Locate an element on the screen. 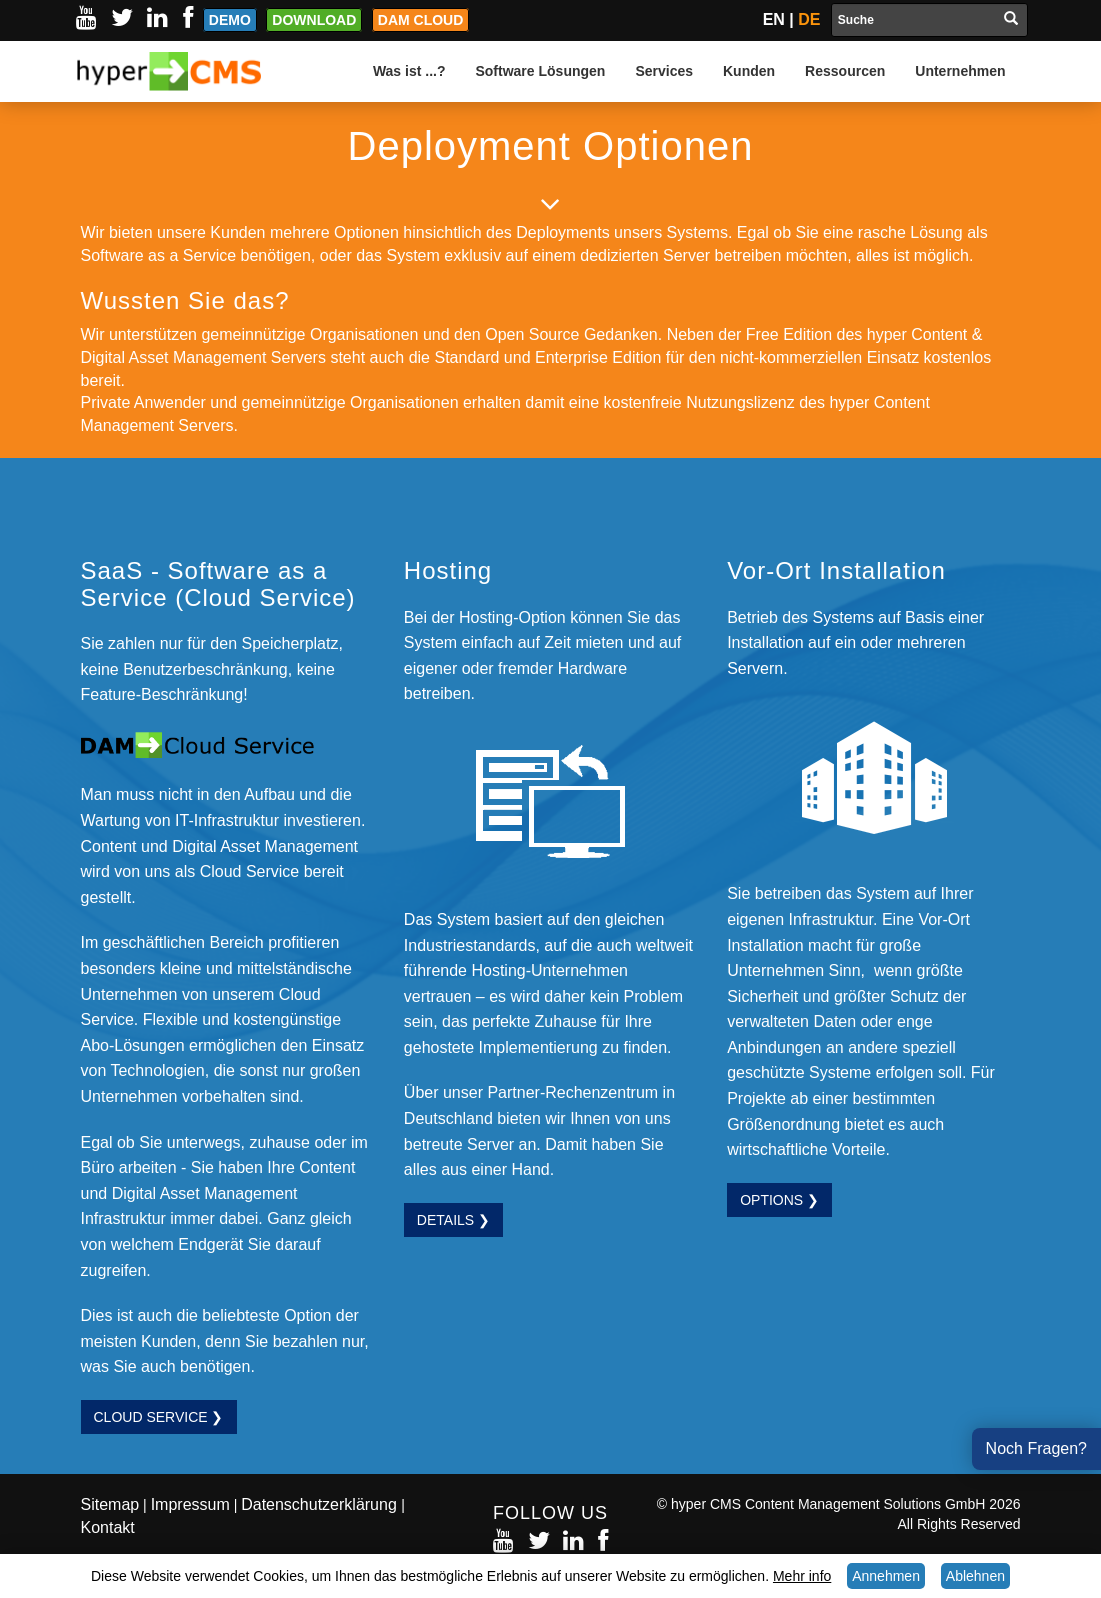 This screenshot has height=1598, width=1101. DE is located at coordinates (809, 19).